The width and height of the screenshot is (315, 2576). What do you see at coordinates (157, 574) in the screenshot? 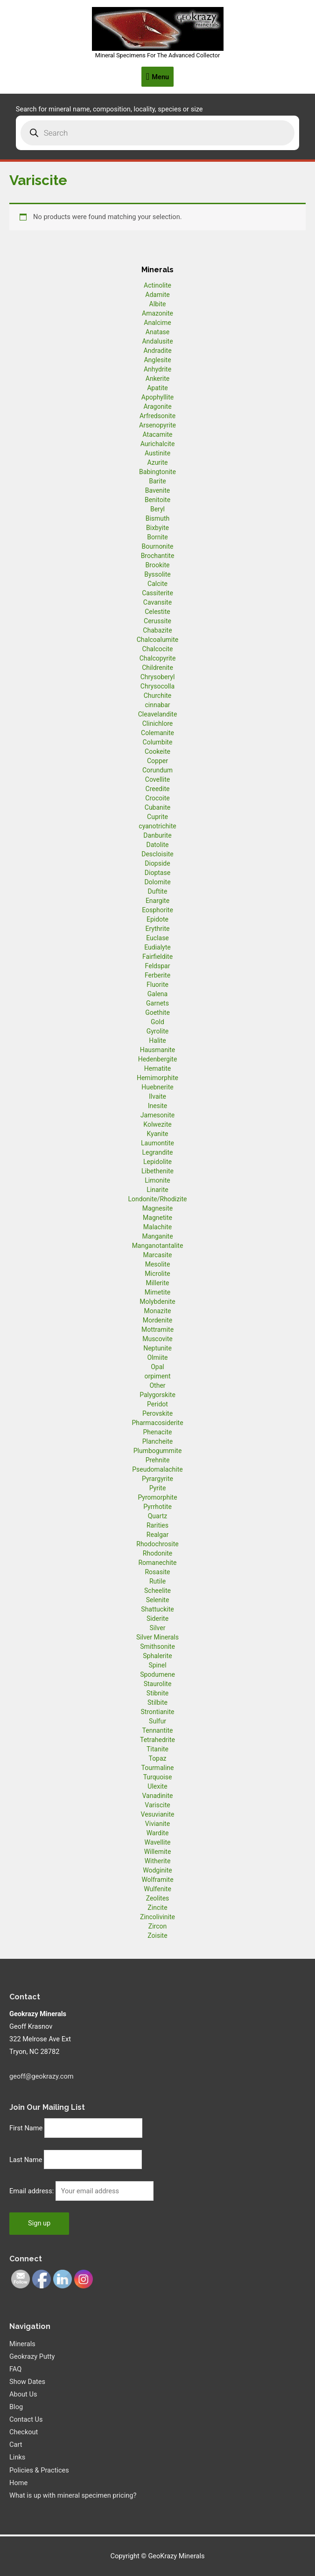
I see `Byssolite` at bounding box center [157, 574].